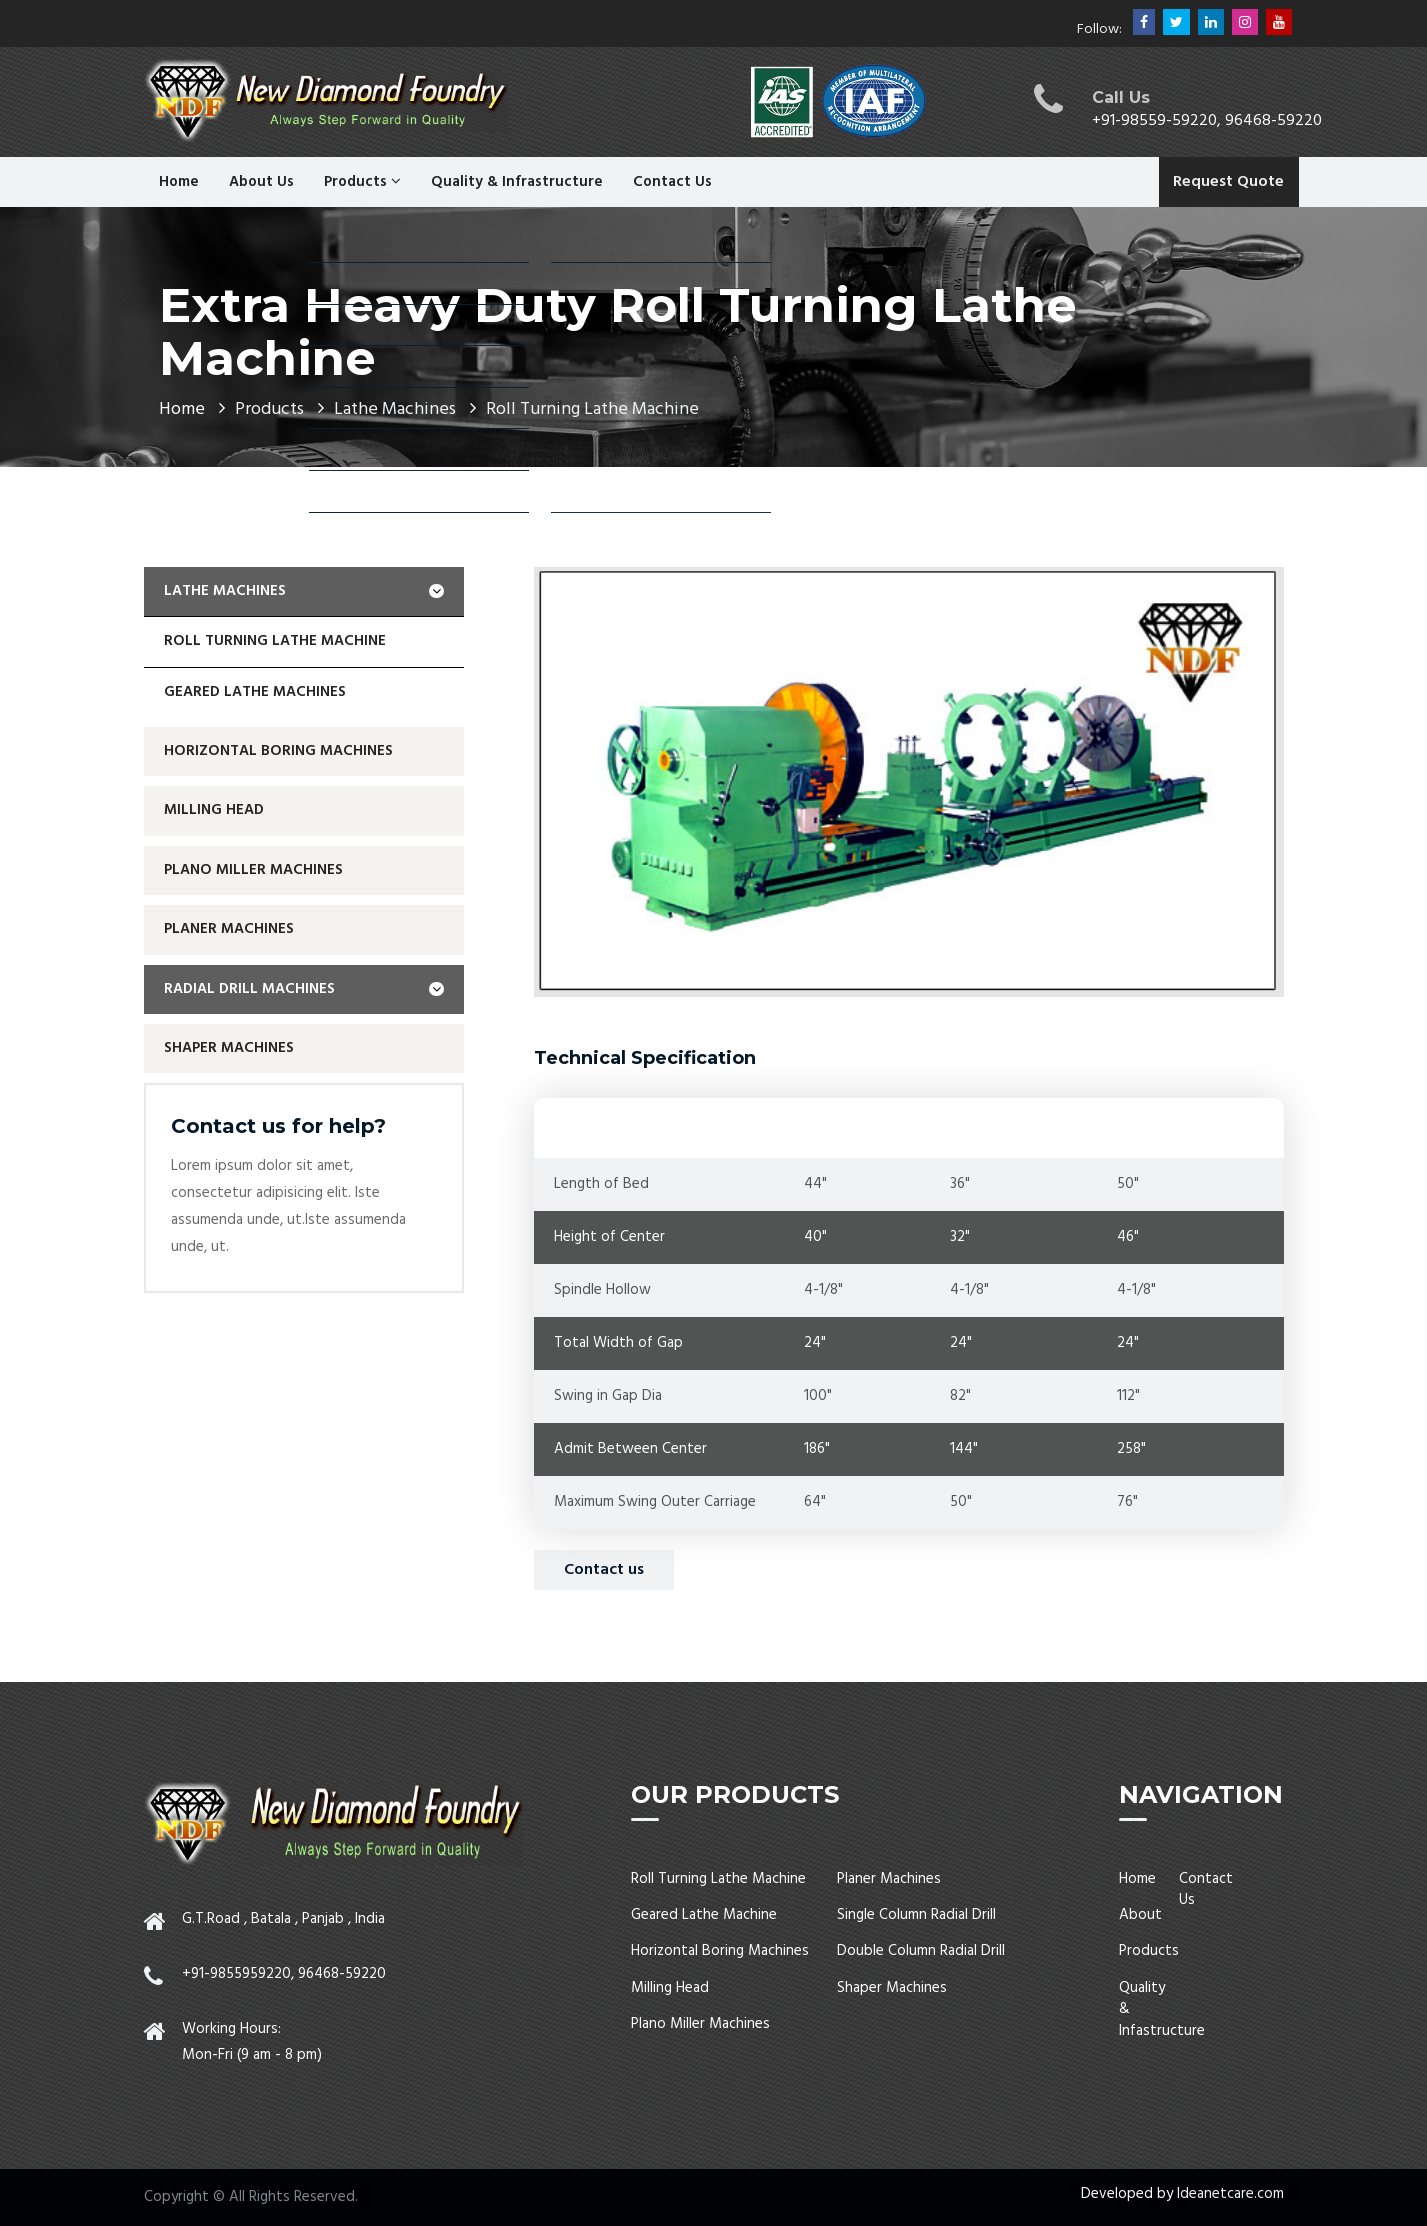 The image size is (1427, 2226). Describe the element at coordinates (304, 591) in the screenshot. I see `Lathe Machines` at that location.